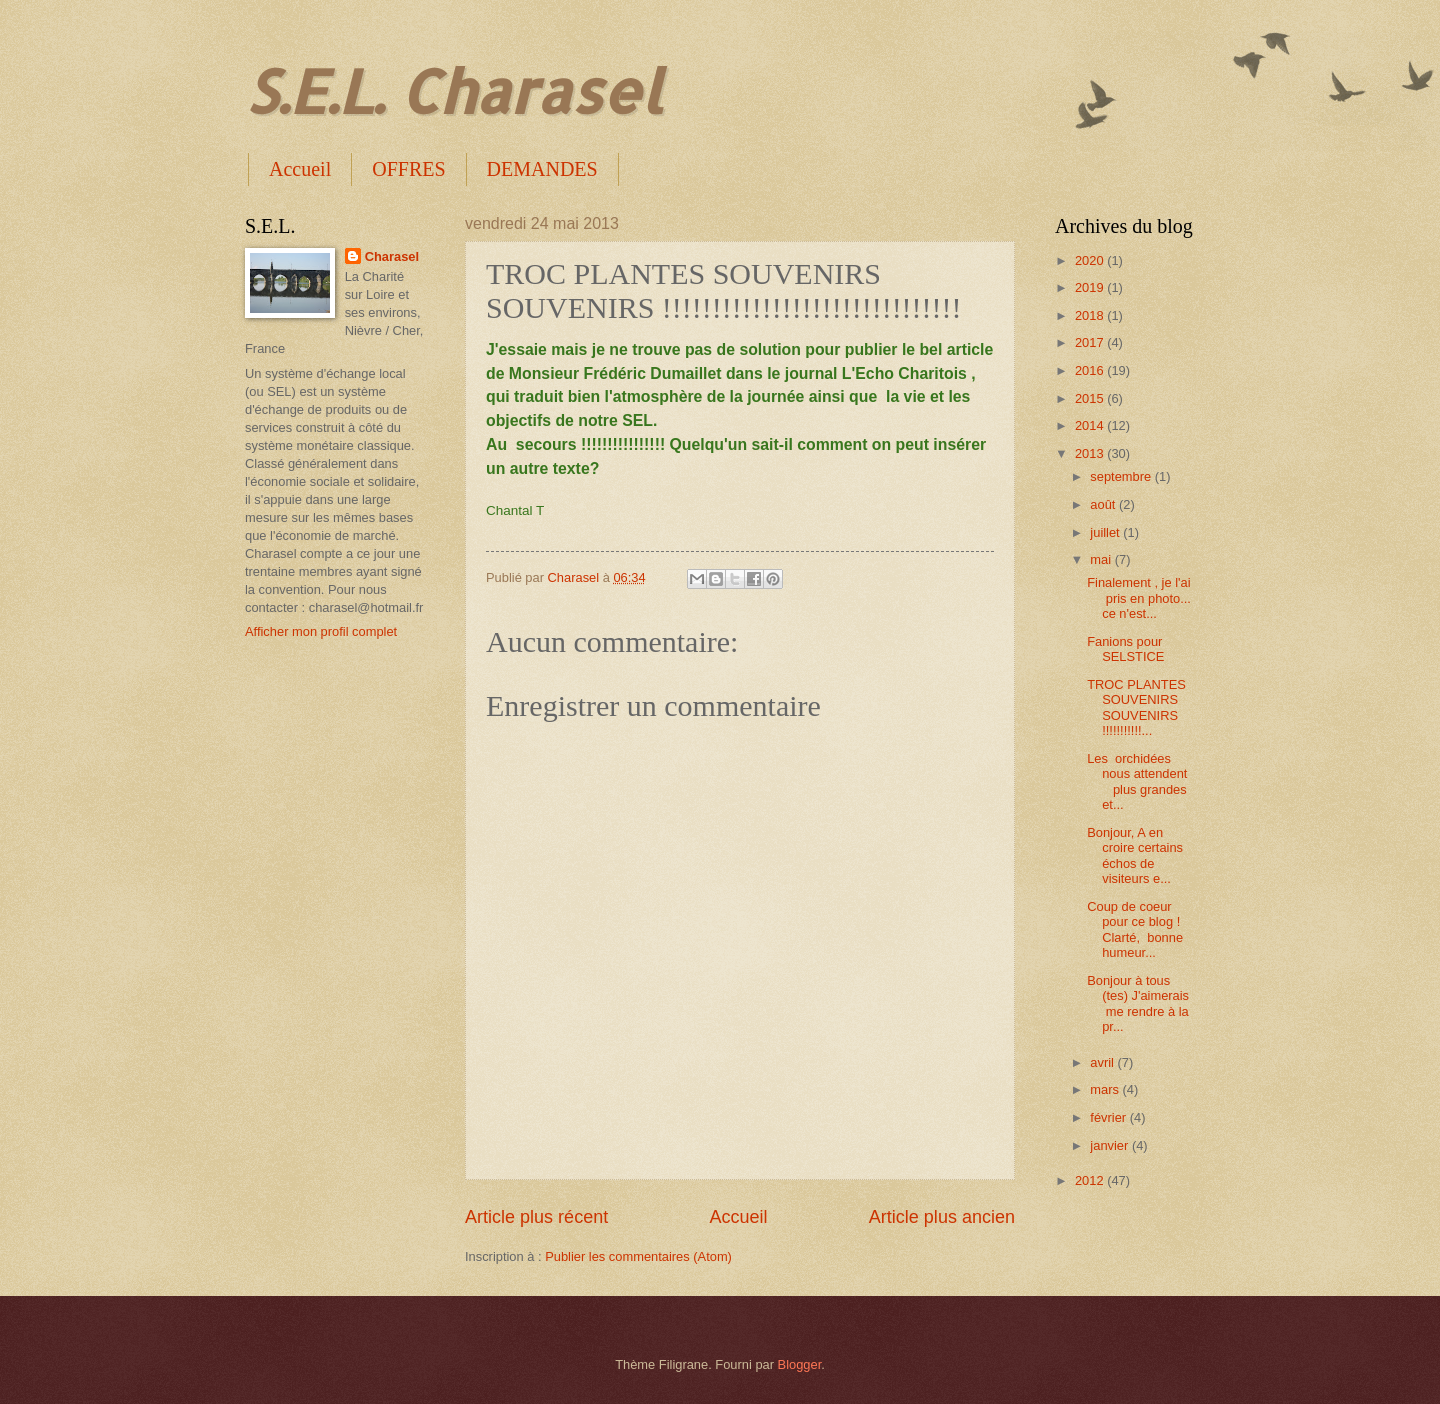 This screenshot has height=1404, width=1440. What do you see at coordinates (1111, 1145) in the screenshot?
I see `janvier` at bounding box center [1111, 1145].